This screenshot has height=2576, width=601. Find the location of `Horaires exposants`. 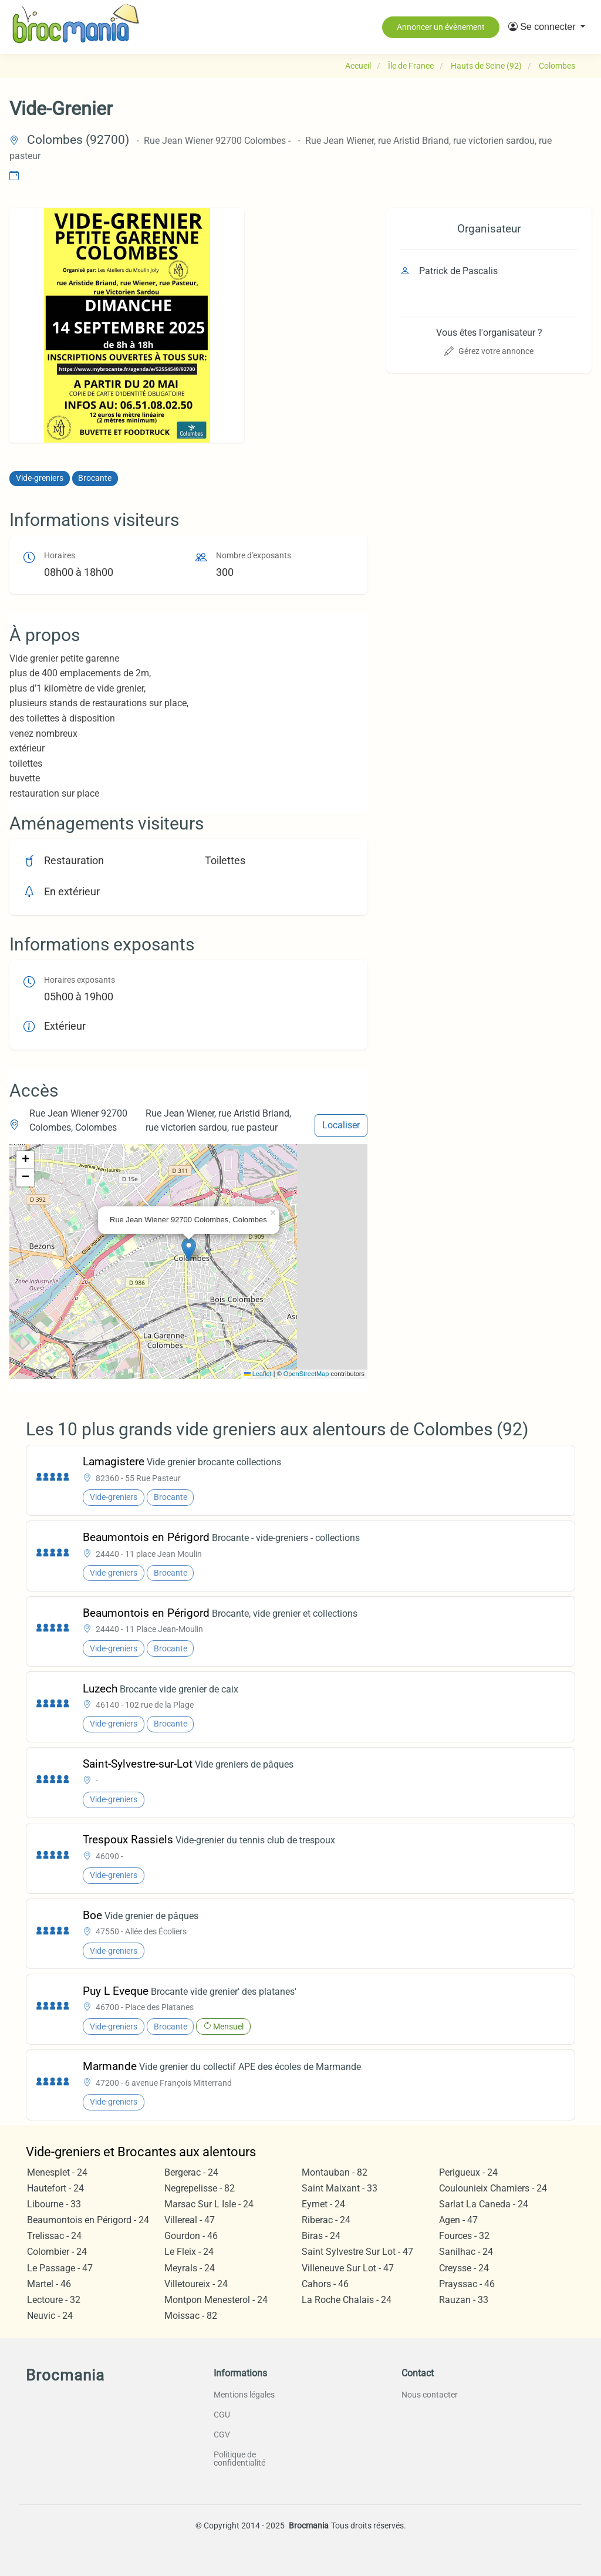

Horaires exposants is located at coordinates (79, 980).